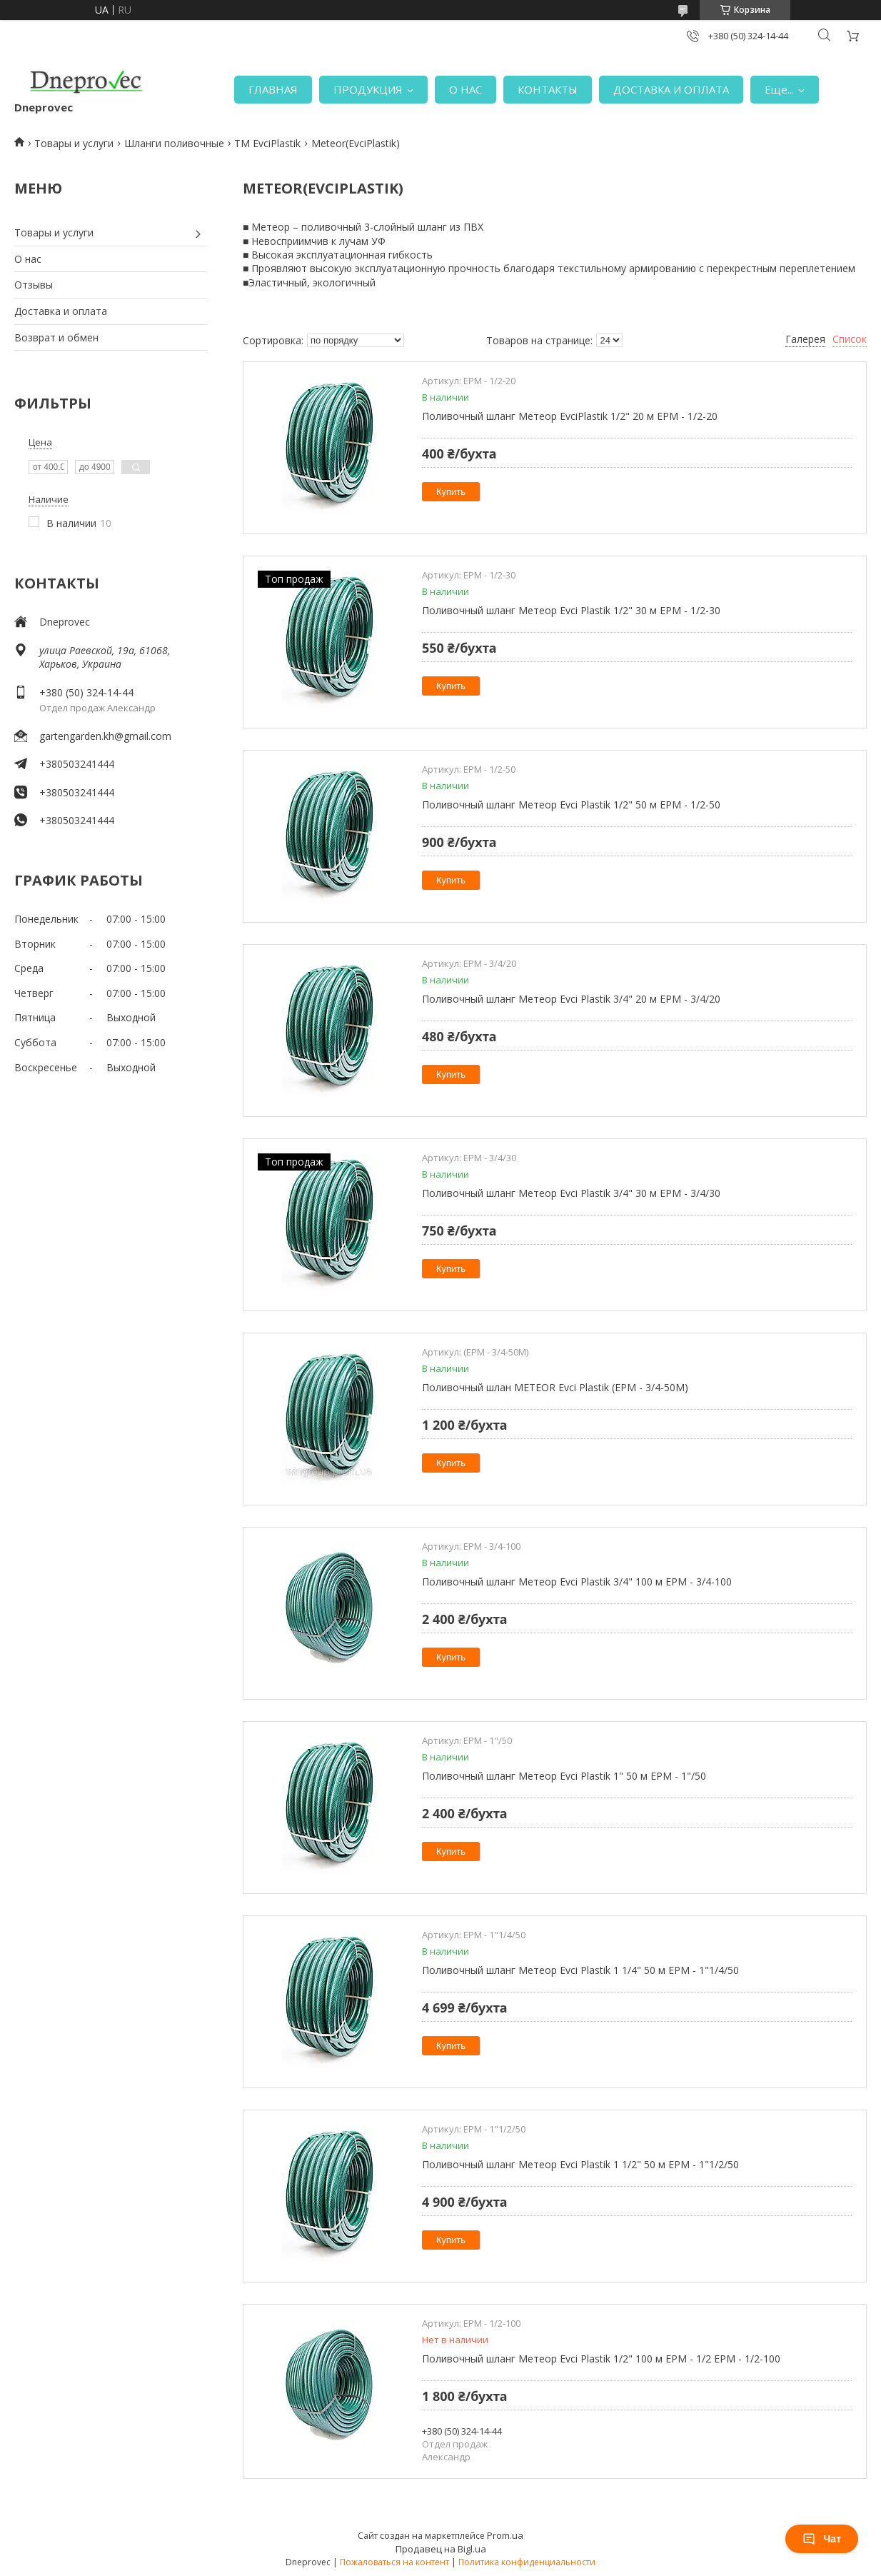 This screenshot has height=2576, width=881. Describe the element at coordinates (571, 1193) in the screenshot. I see `Поливочный шланг Метеор Evci Plastik 3/4" 30 м EPM - 3/4/30` at that location.